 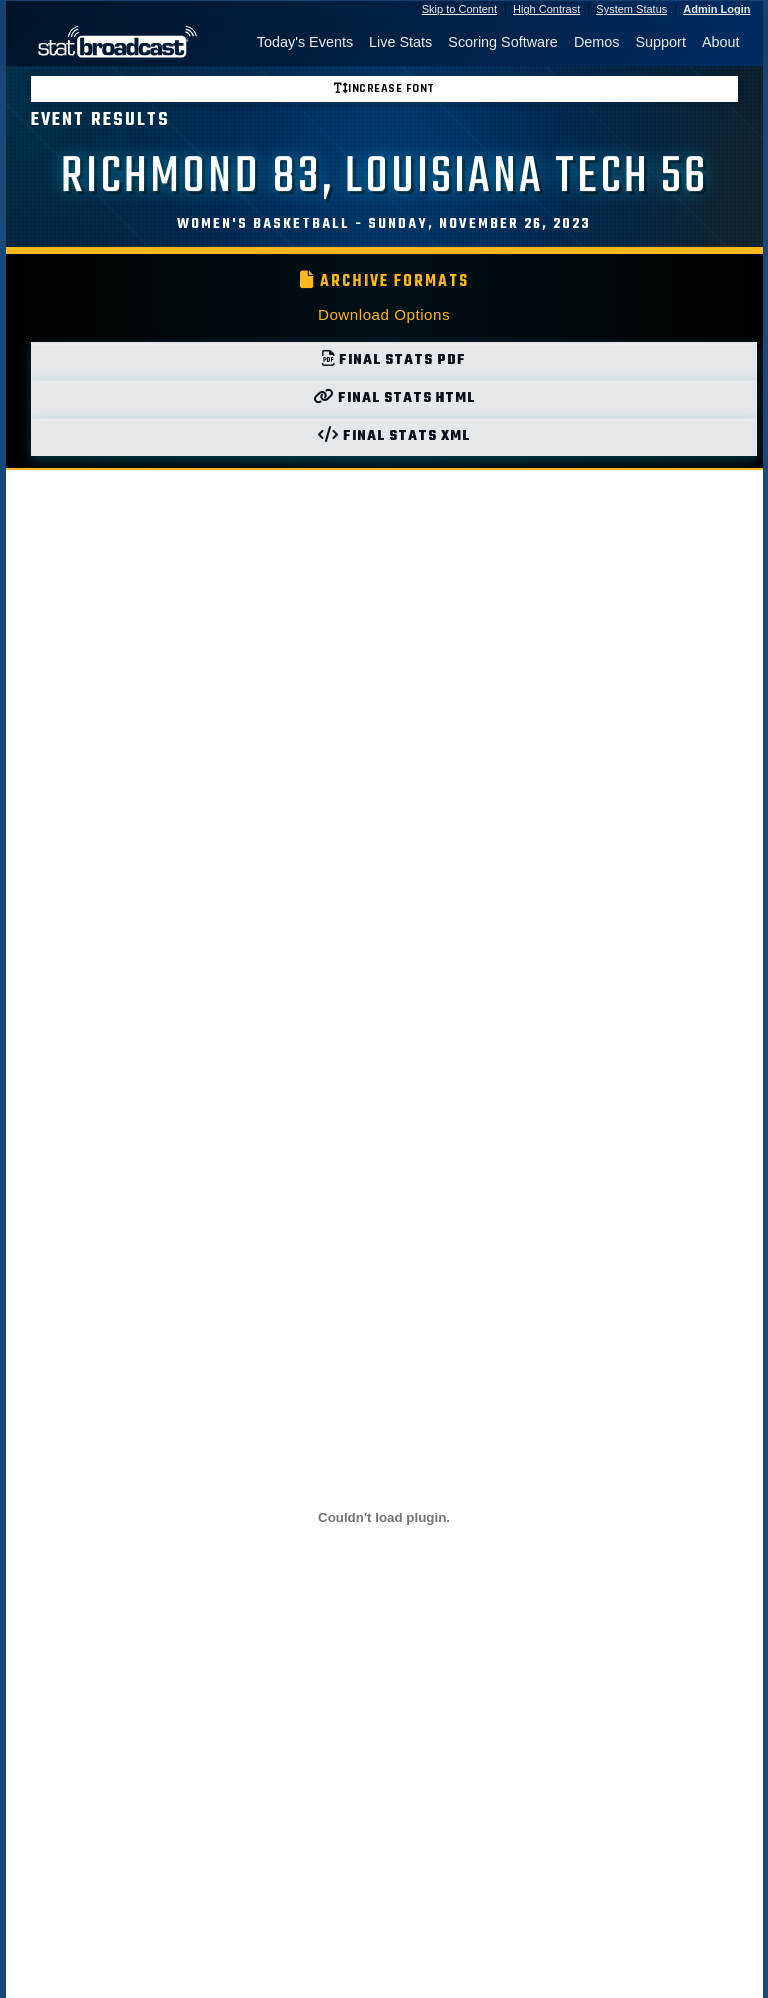 I want to click on Skip to Content, so click(x=459, y=9).